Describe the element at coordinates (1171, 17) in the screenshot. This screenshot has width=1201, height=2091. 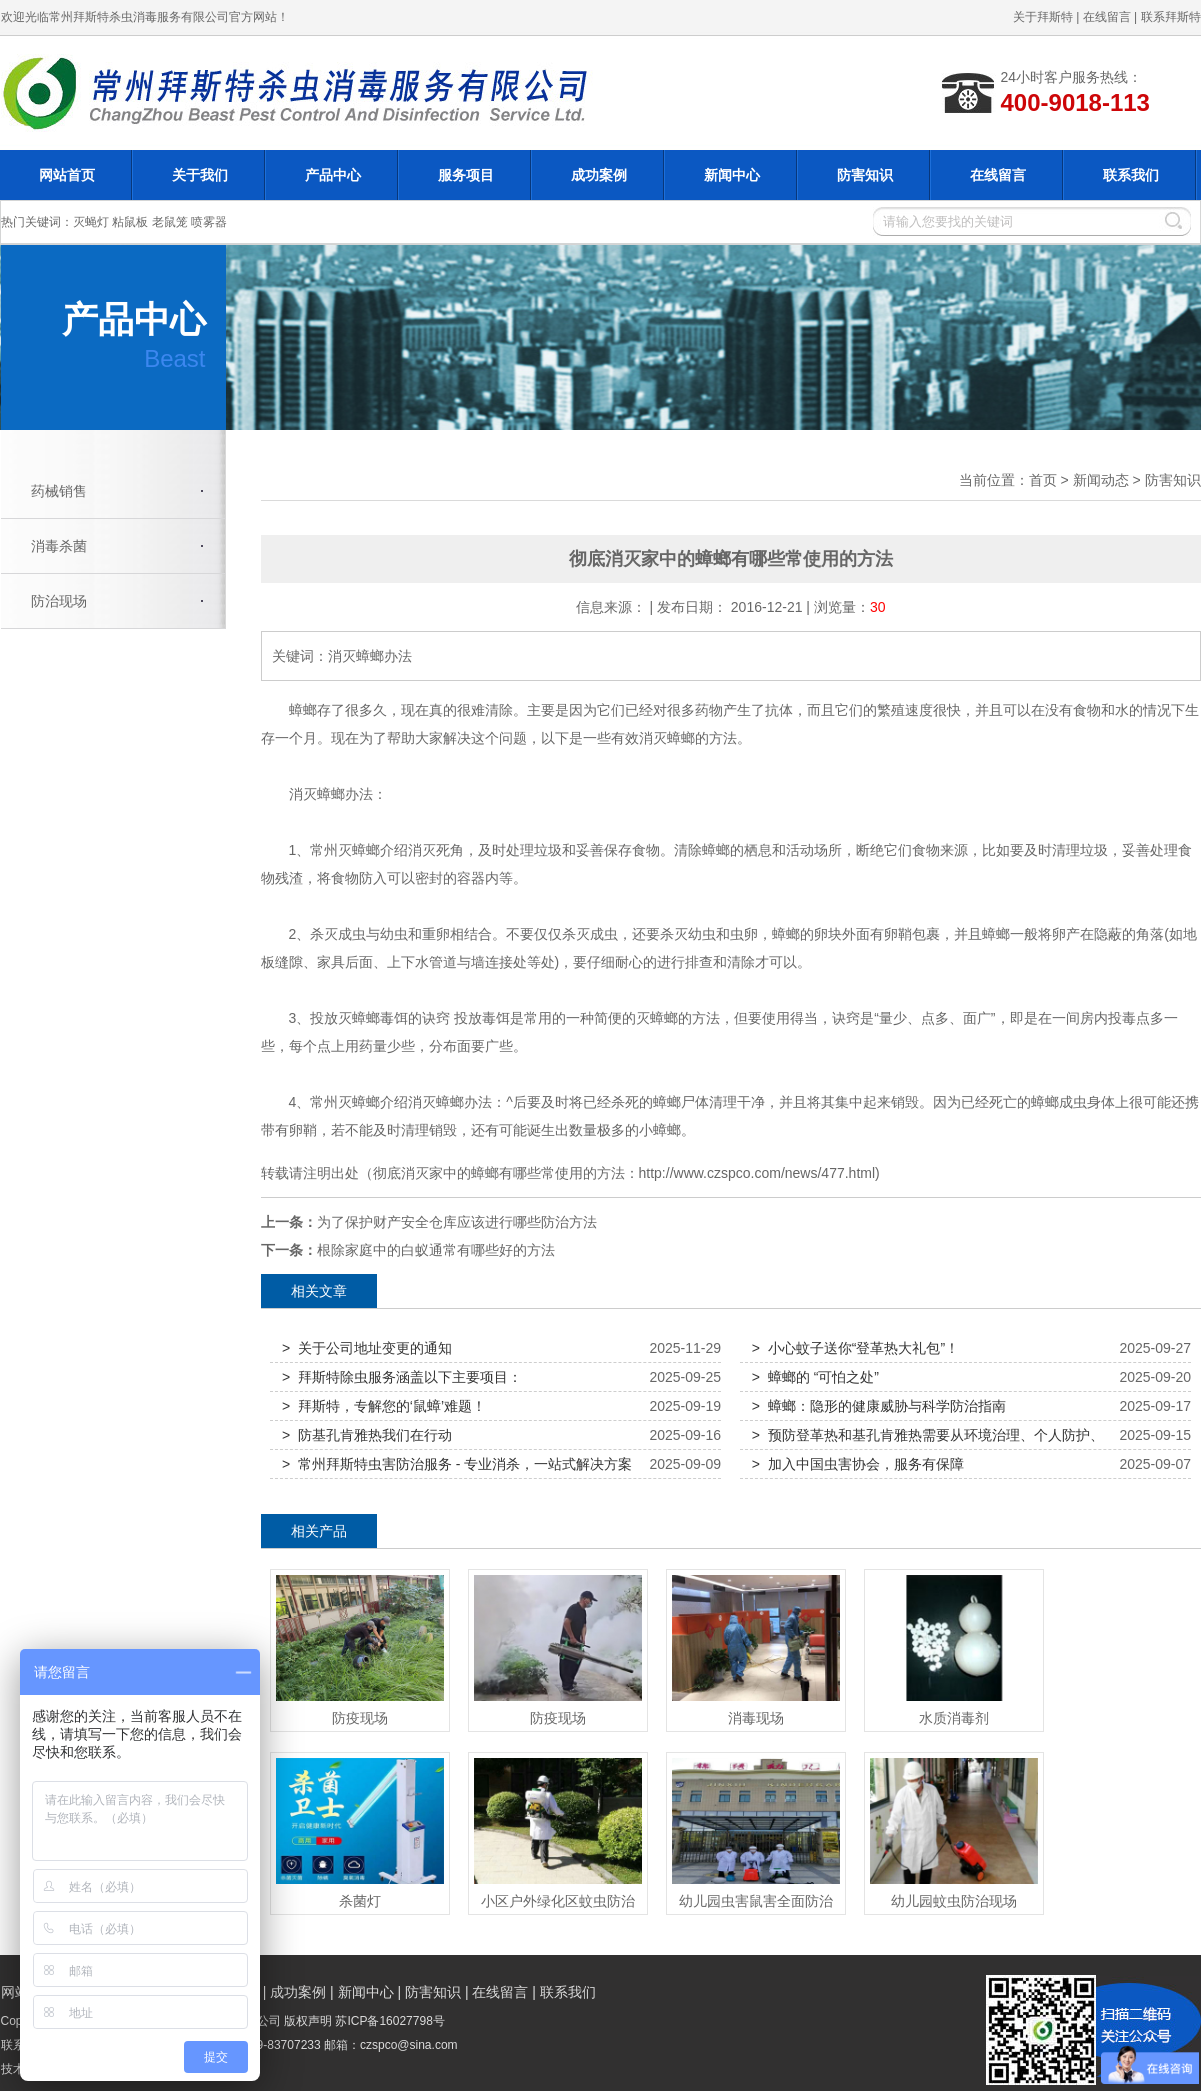
I see `联系拜斯特` at that location.